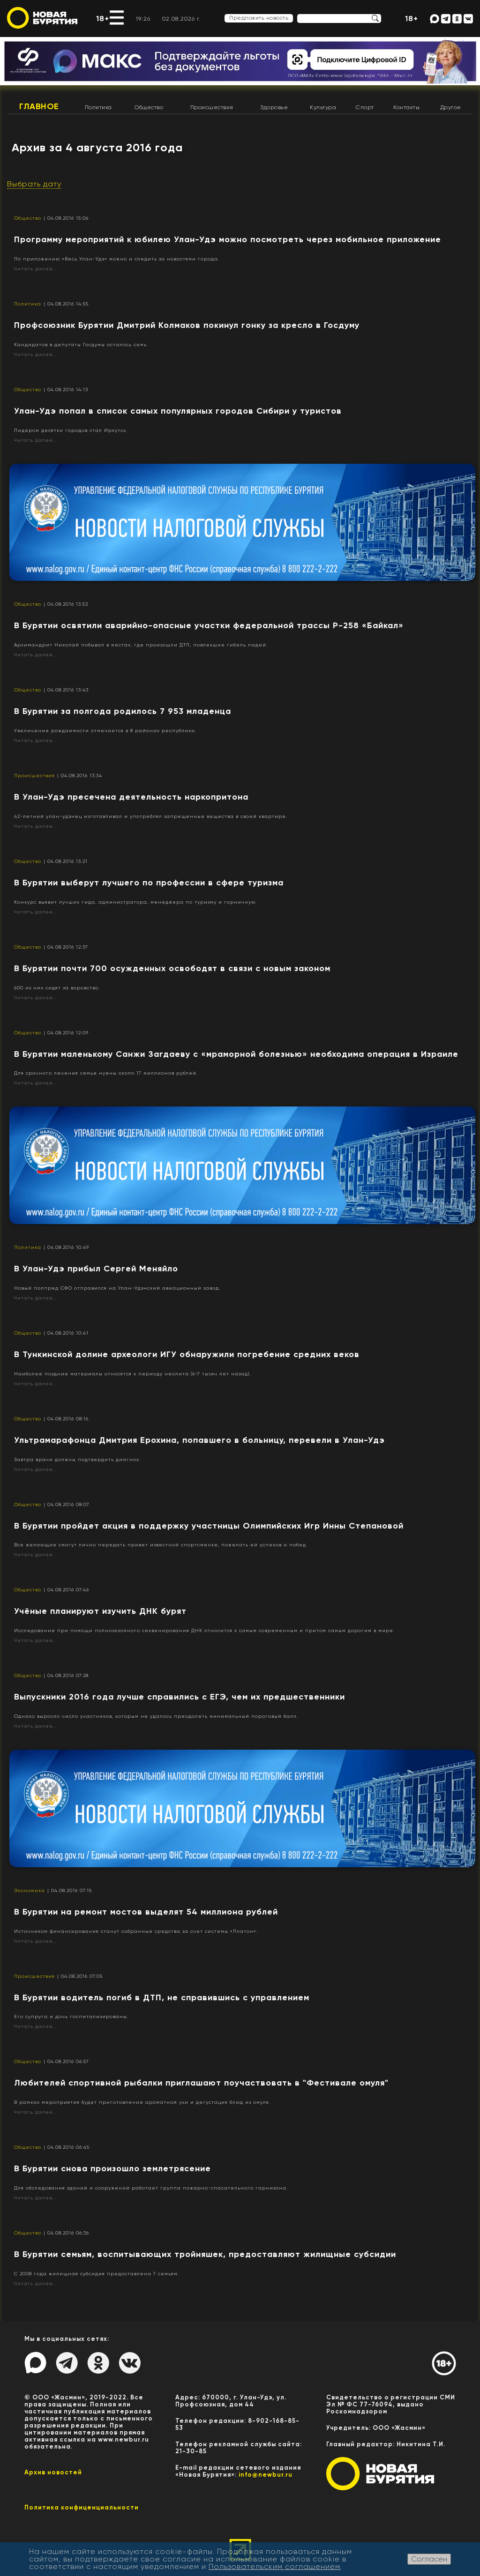  Describe the element at coordinates (96, 2273) in the screenshot. I see `С 2008 года жилищная субсидия предоставлена 7 семьям.` at that location.